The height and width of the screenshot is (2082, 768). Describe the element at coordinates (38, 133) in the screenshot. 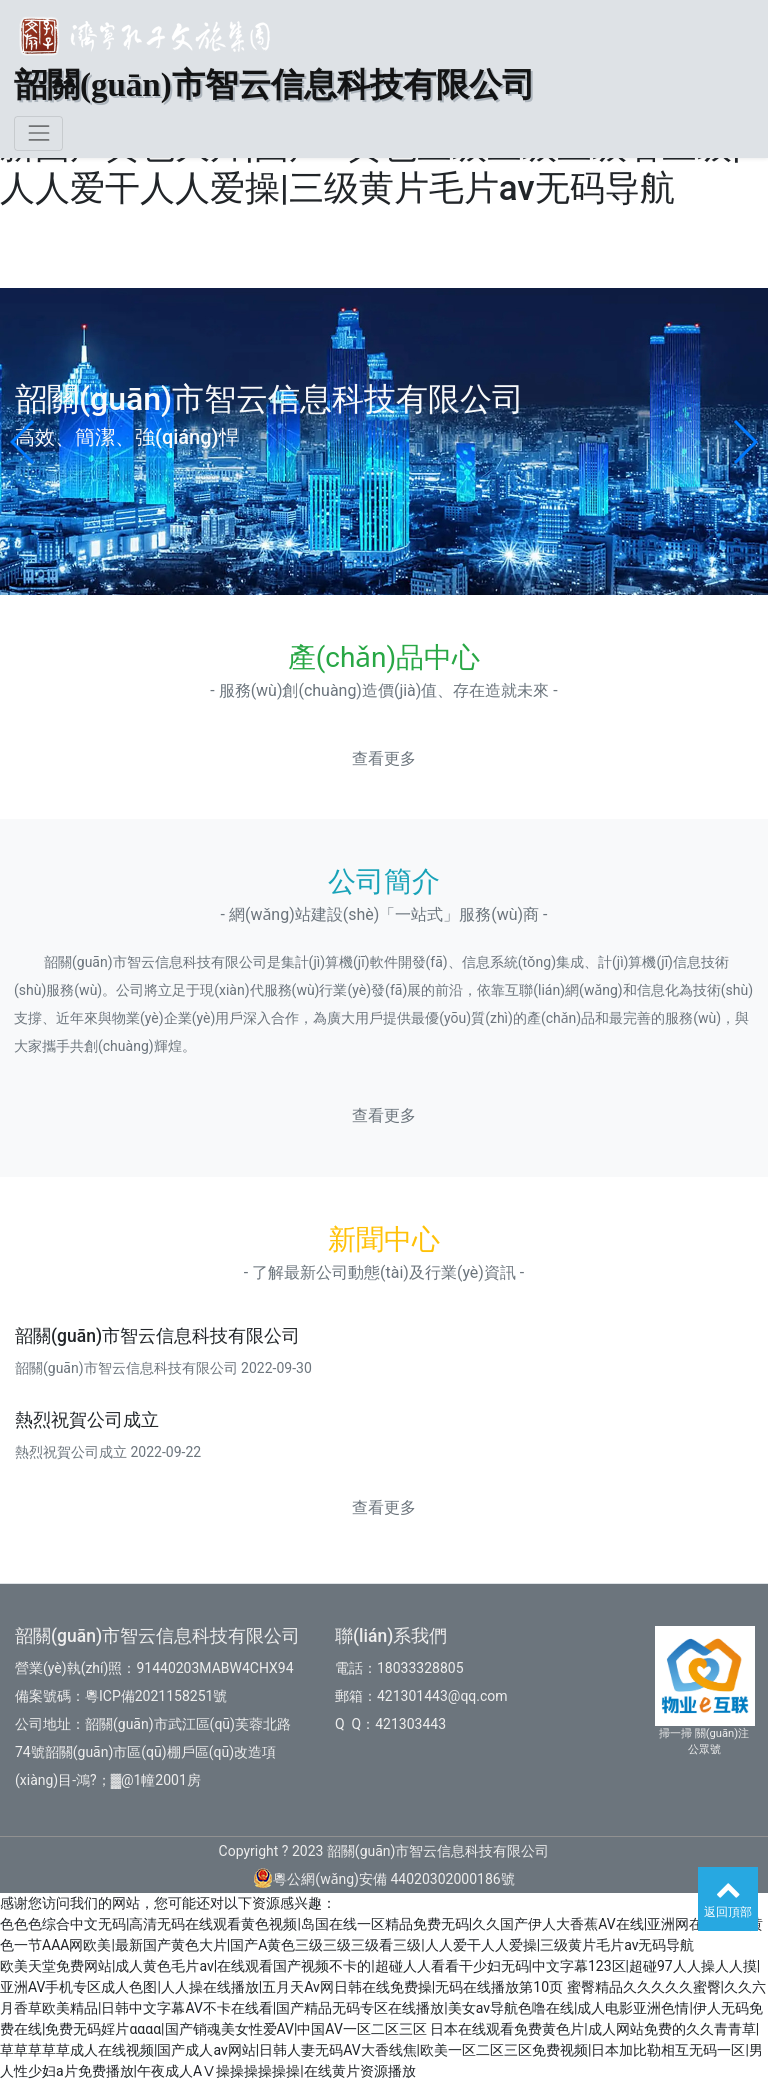

I see `[Toggle navigation]` at that location.